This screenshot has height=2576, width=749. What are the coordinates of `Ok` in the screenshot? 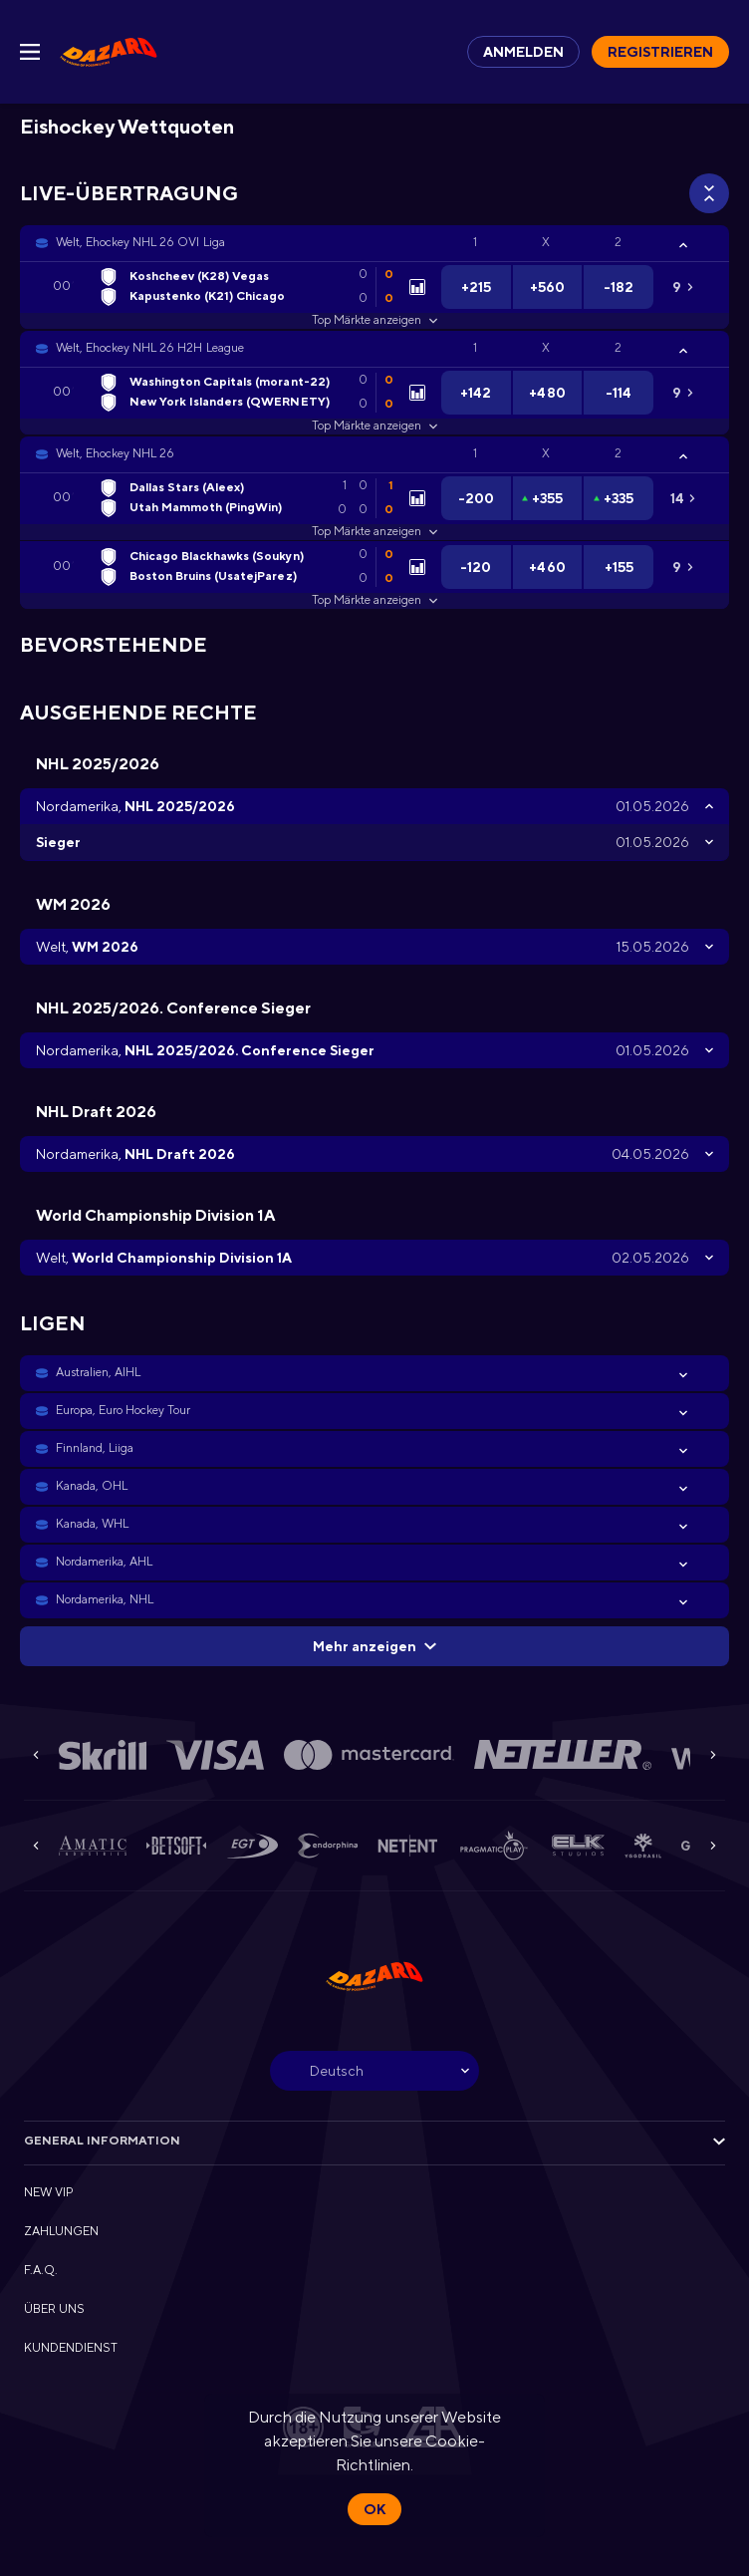 It's located at (374, 2509).